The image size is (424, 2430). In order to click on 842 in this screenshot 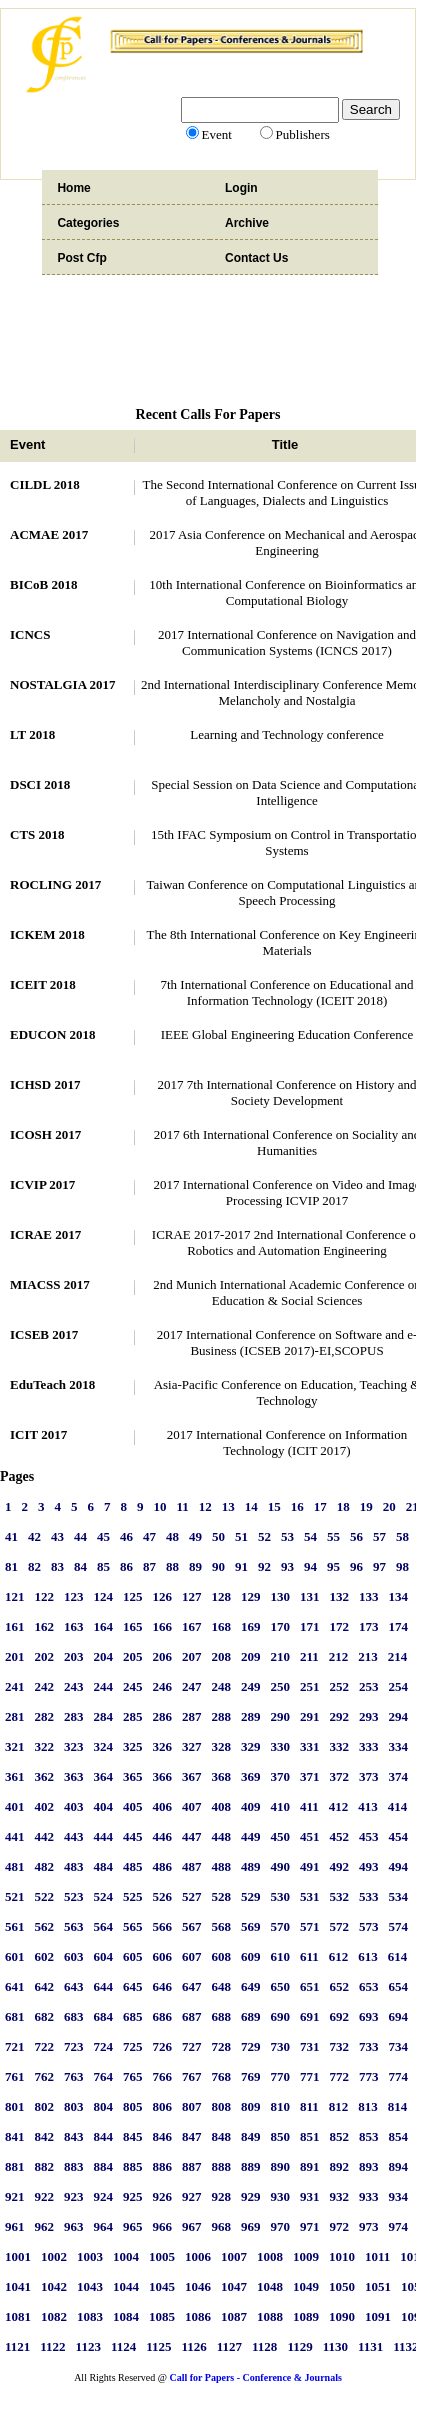, I will do `click(45, 2136)`.